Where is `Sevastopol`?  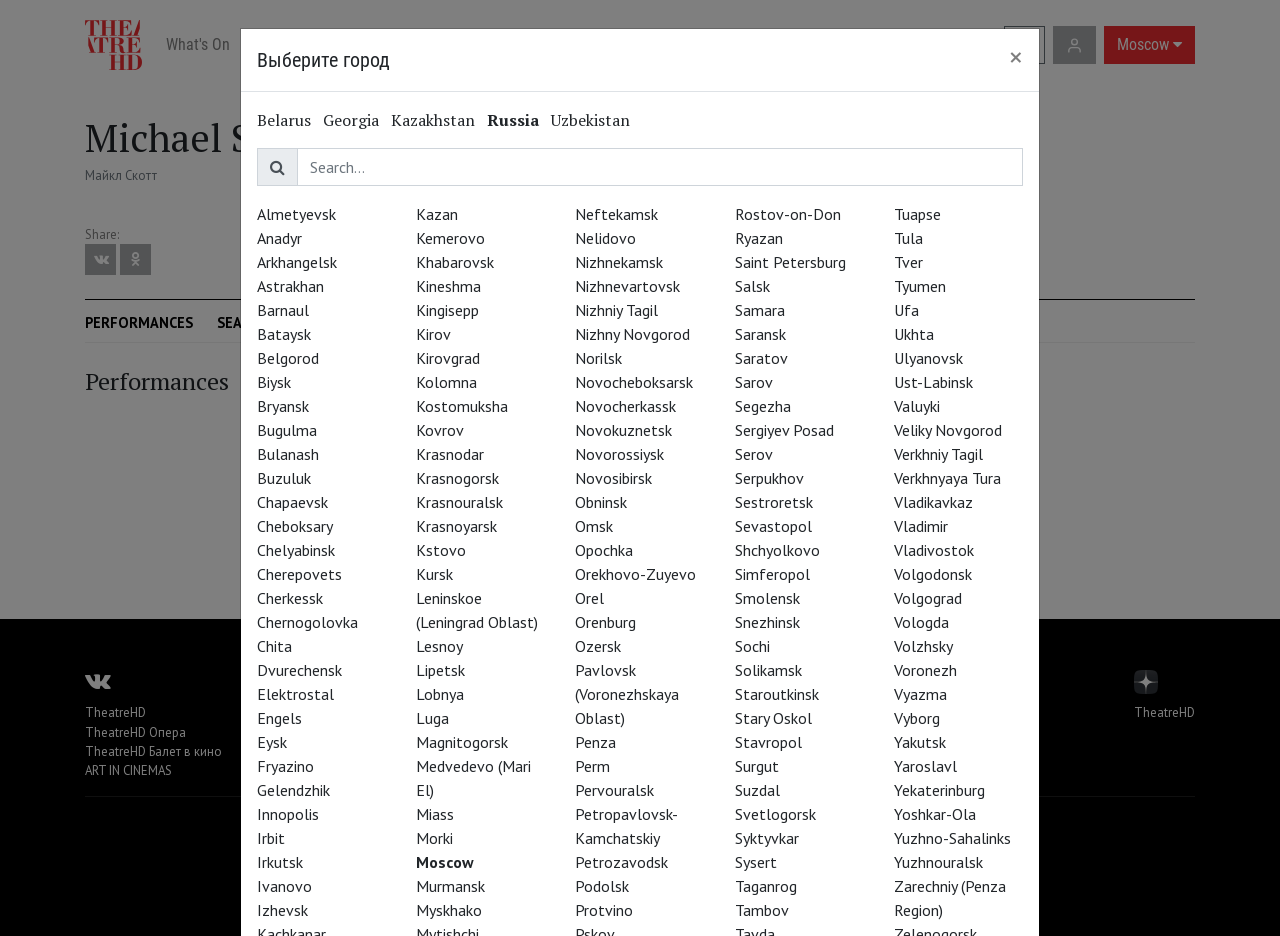 Sevastopol is located at coordinates (773, 526).